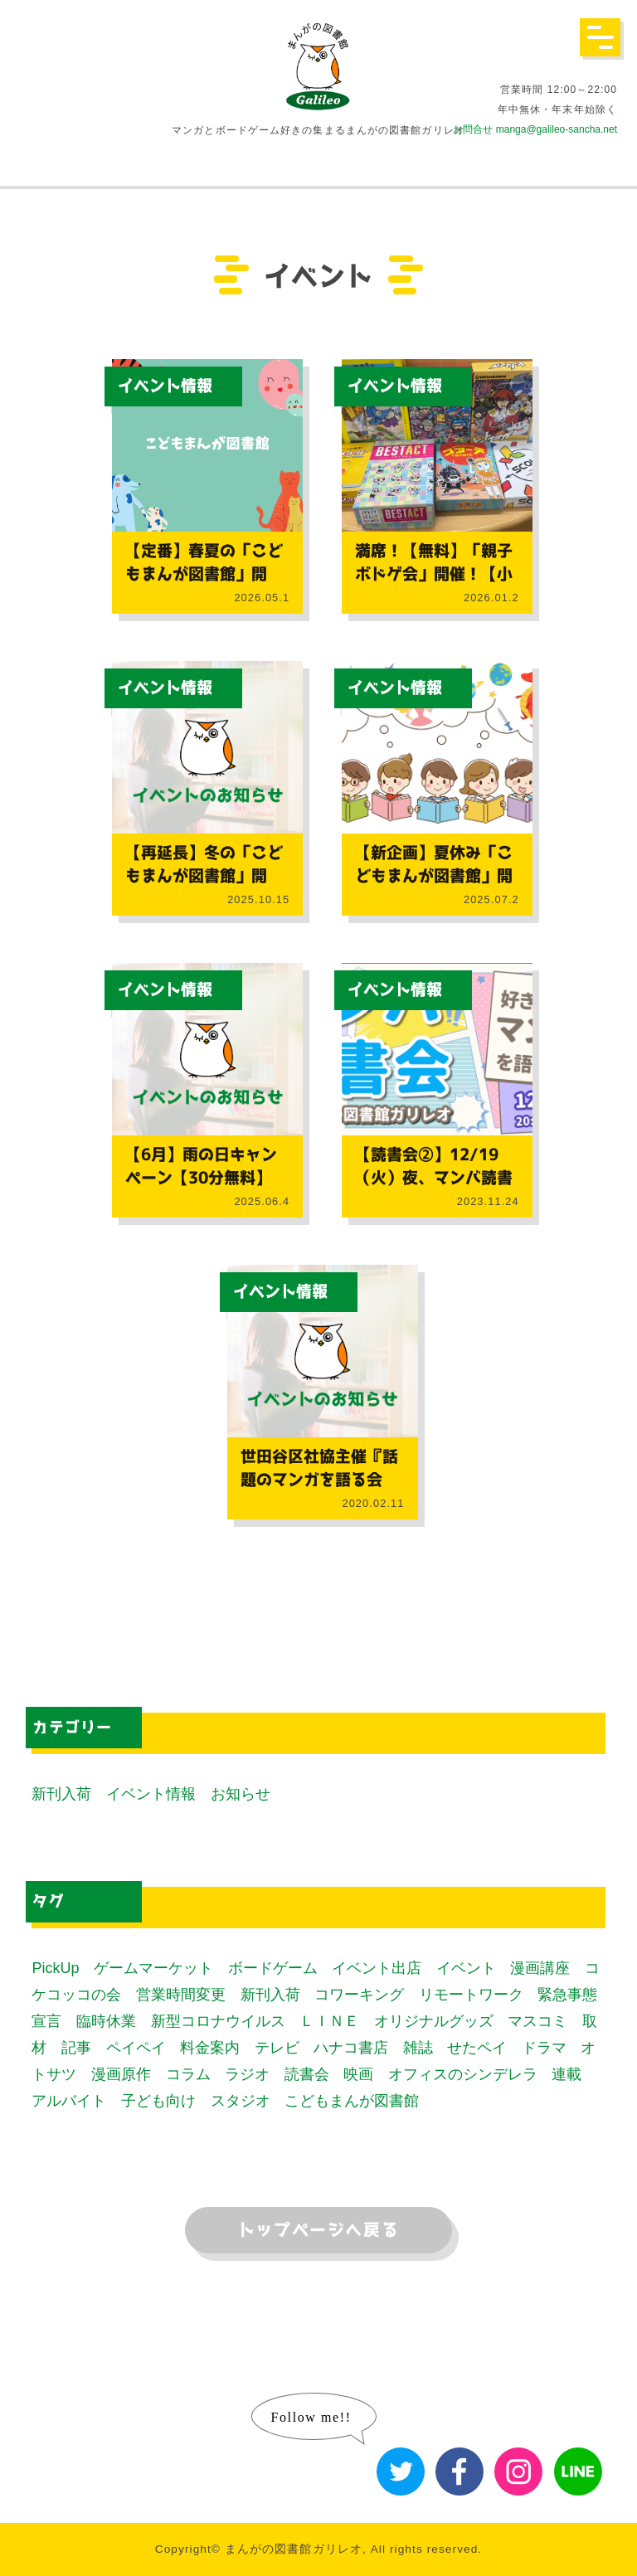 The image size is (637, 2576). What do you see at coordinates (466, 1968) in the screenshot?
I see `イベント` at bounding box center [466, 1968].